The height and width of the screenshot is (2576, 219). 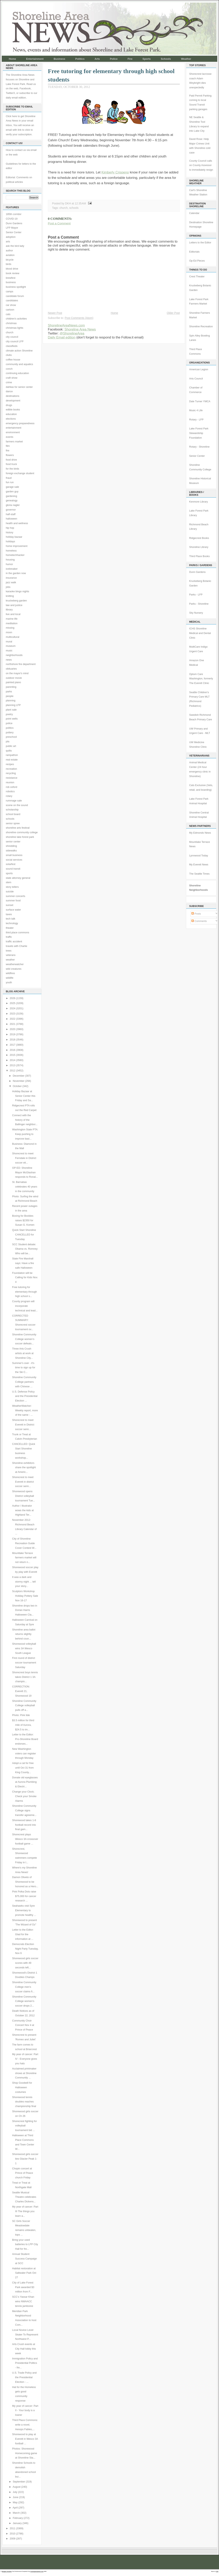 I want to click on Shorewood opens District volleyball tournament Tue..., so click(x=23, y=1496).